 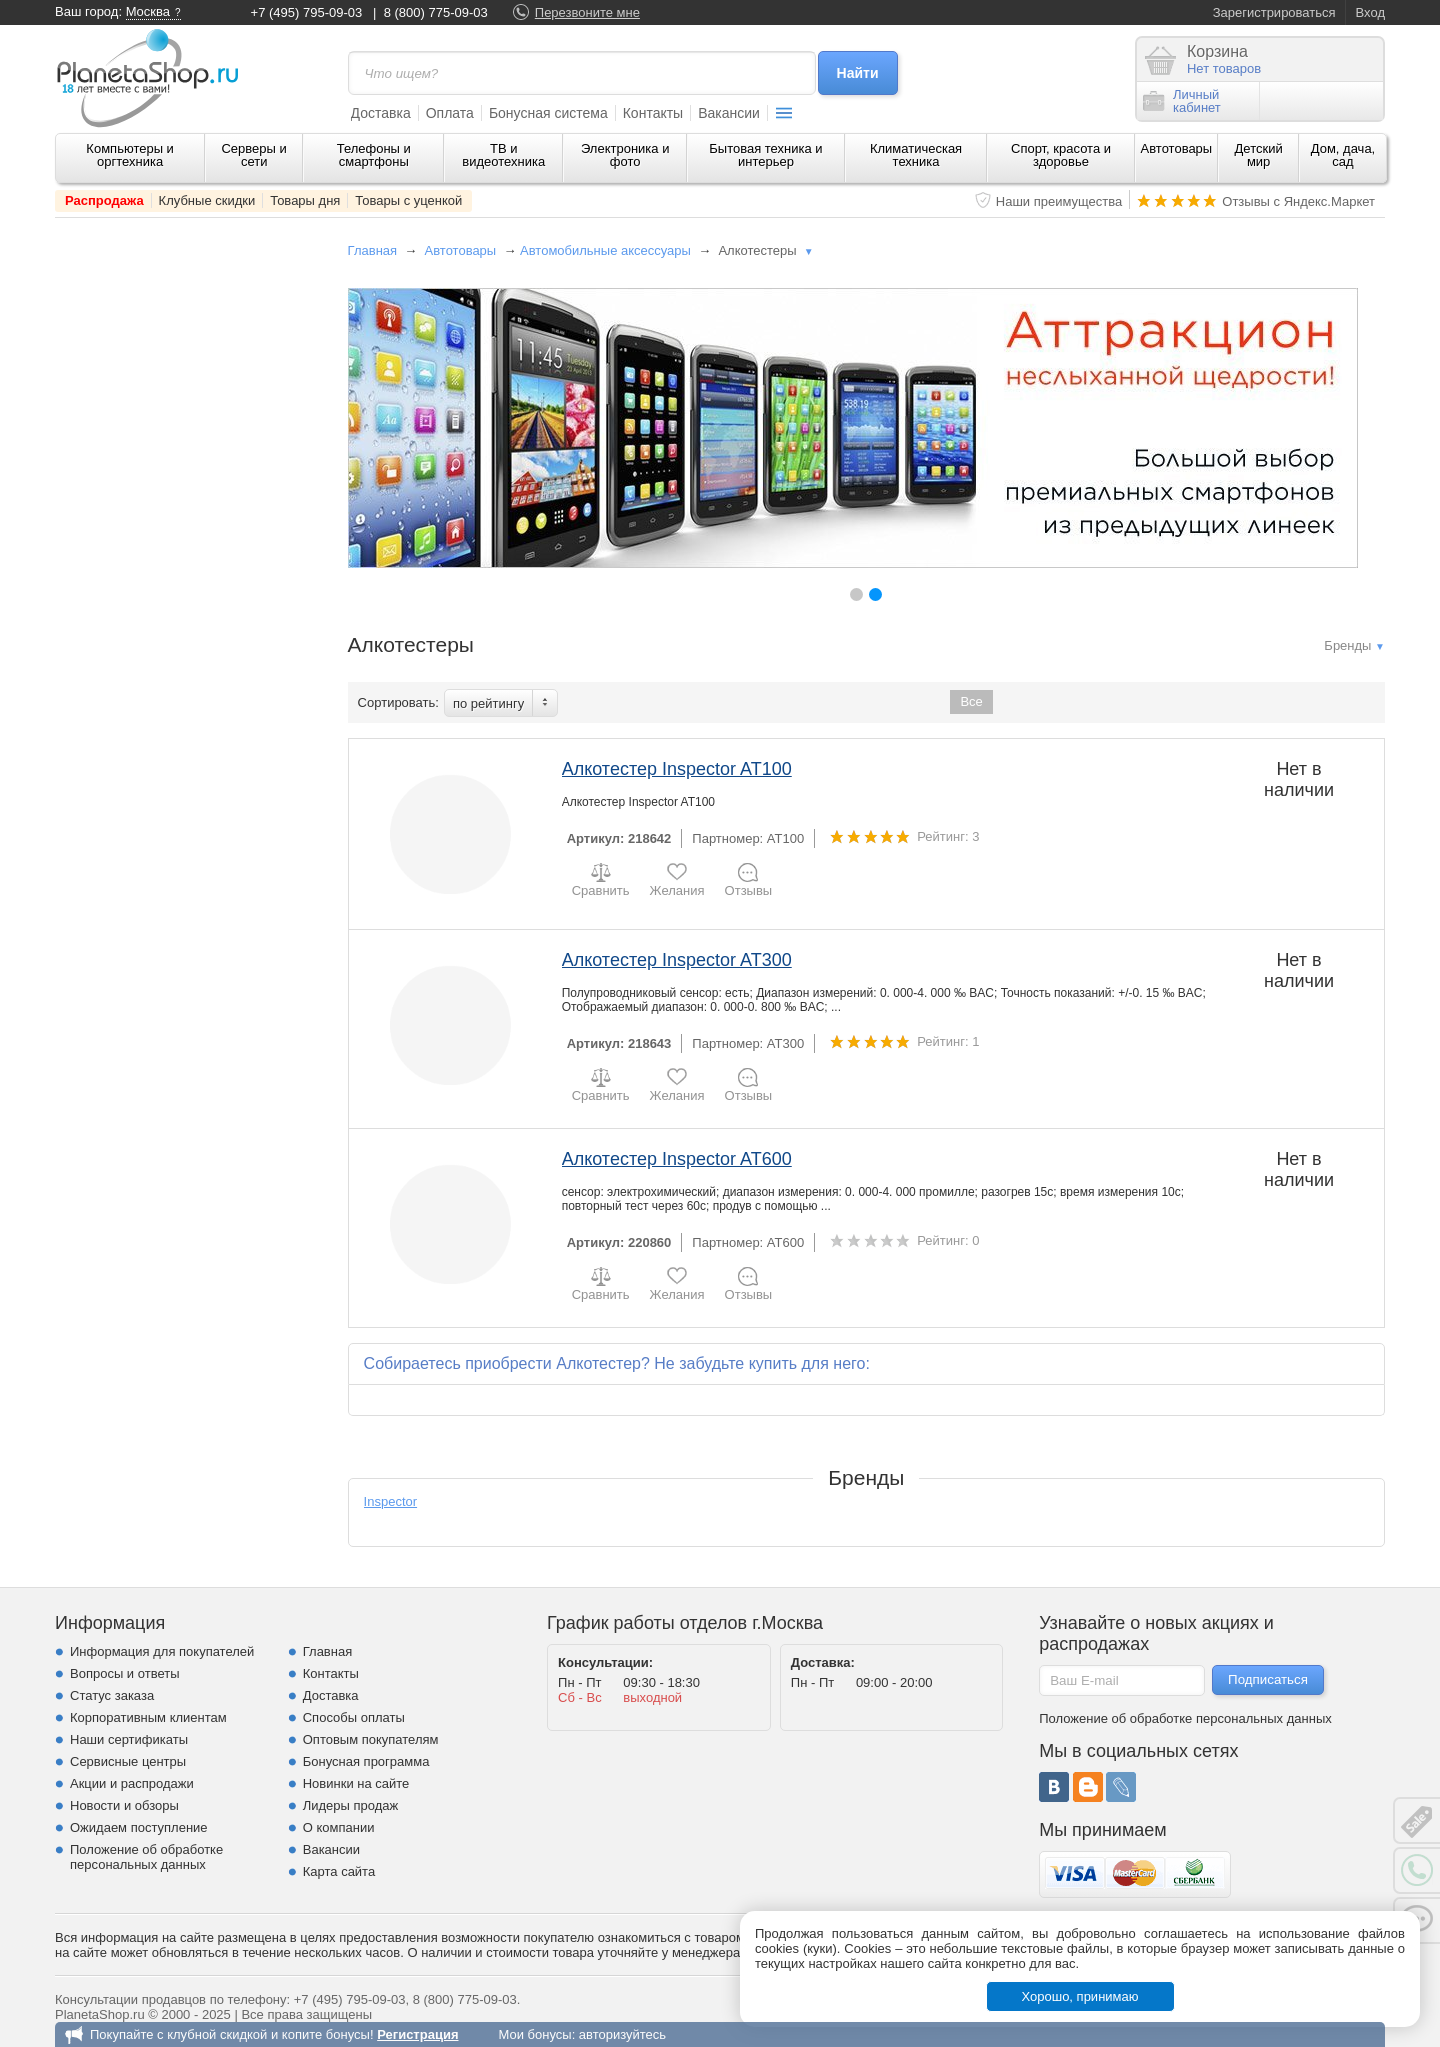 I want to click on Спорт, красота и здоровье, so click(x=1061, y=155).